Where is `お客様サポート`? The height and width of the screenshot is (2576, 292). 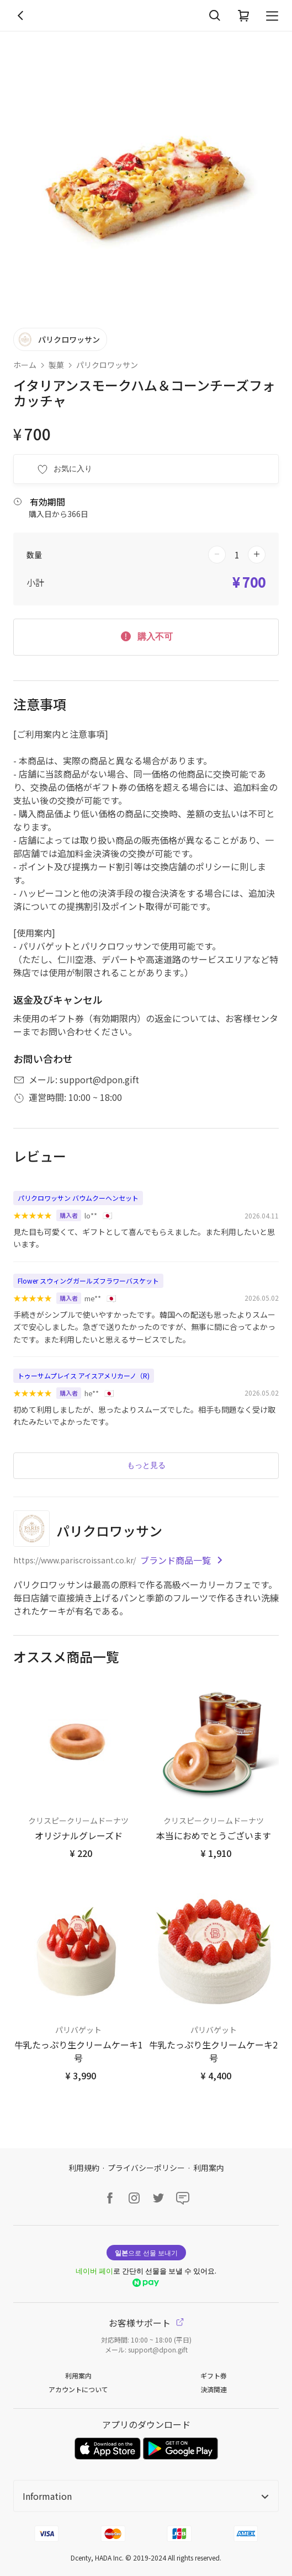
お客様サポート is located at coordinates (146, 2322).